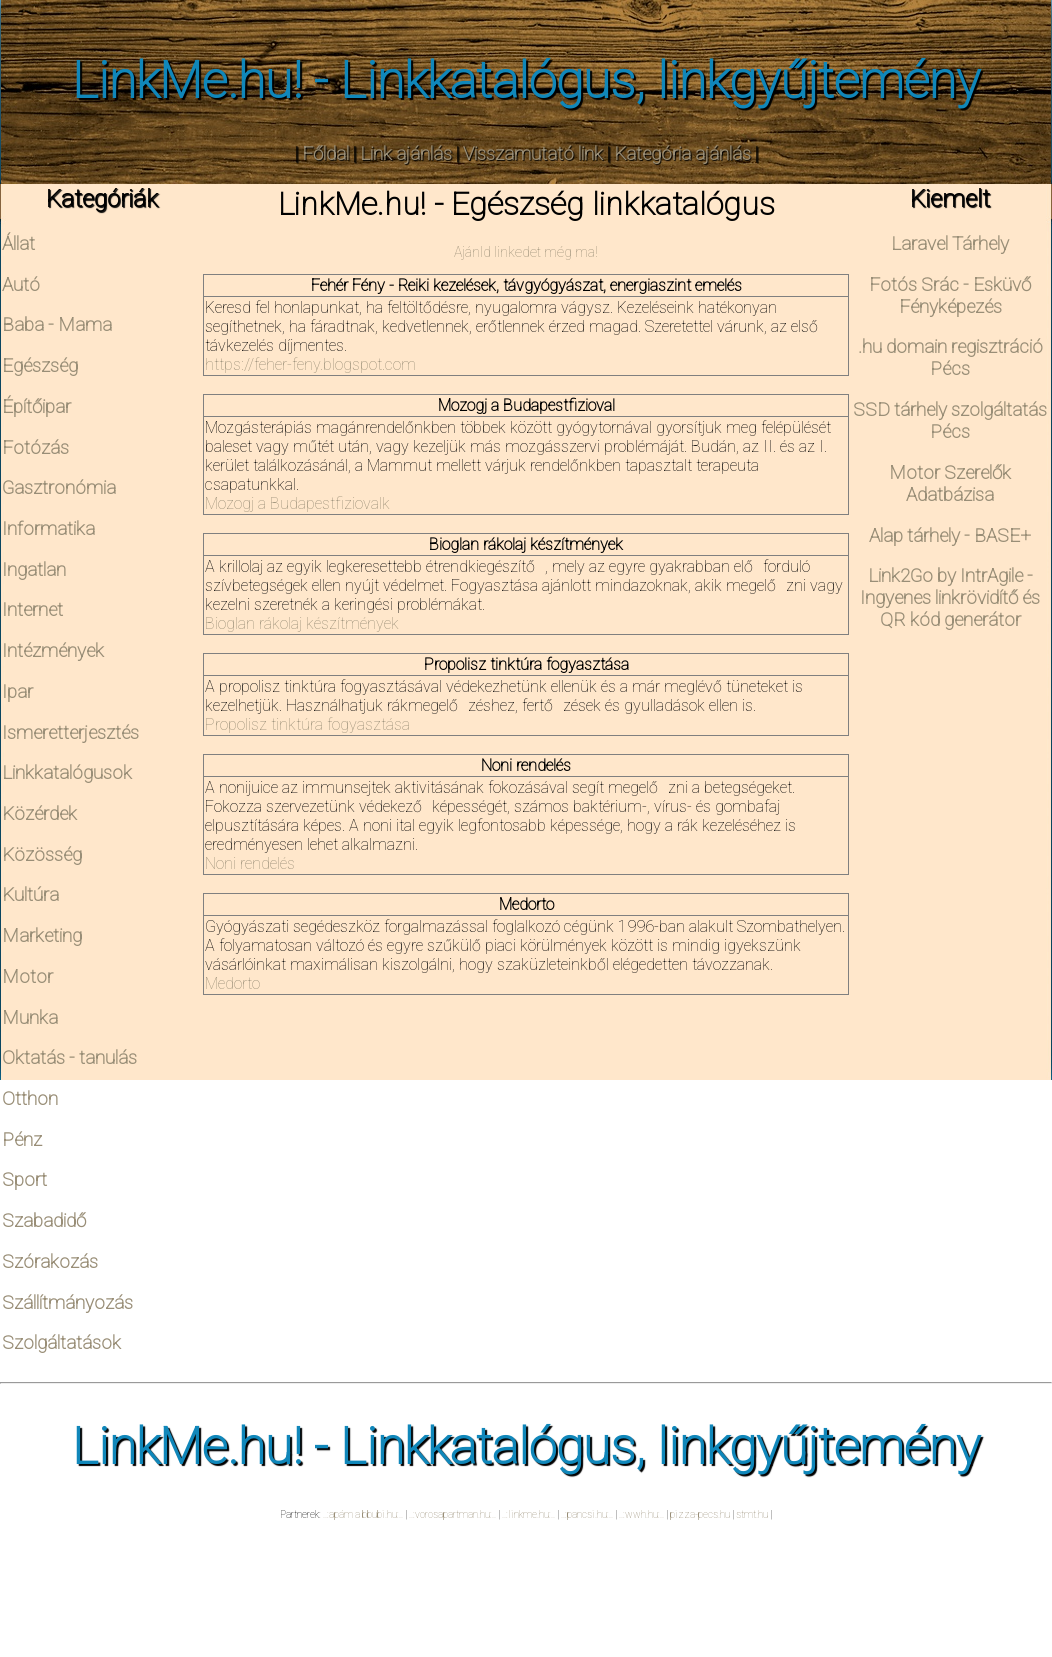 This screenshot has height=1657, width=1052. What do you see at coordinates (363, 1514) in the screenshot?
I see `..:apám a bbubi.hu:..` at bounding box center [363, 1514].